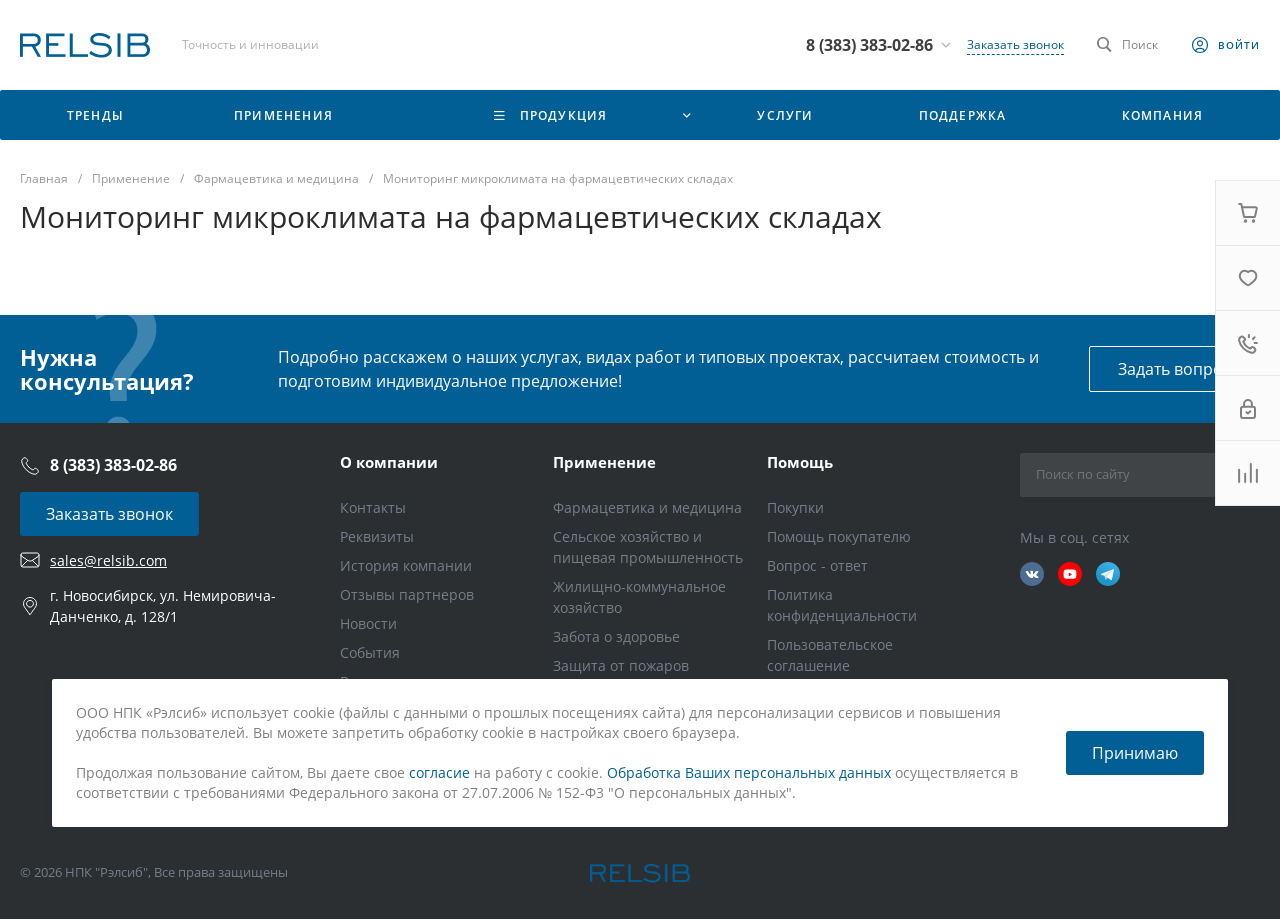 Image resolution: width=1280 pixels, height=919 pixels. What do you see at coordinates (439, 772) in the screenshot?
I see `согласие` at bounding box center [439, 772].